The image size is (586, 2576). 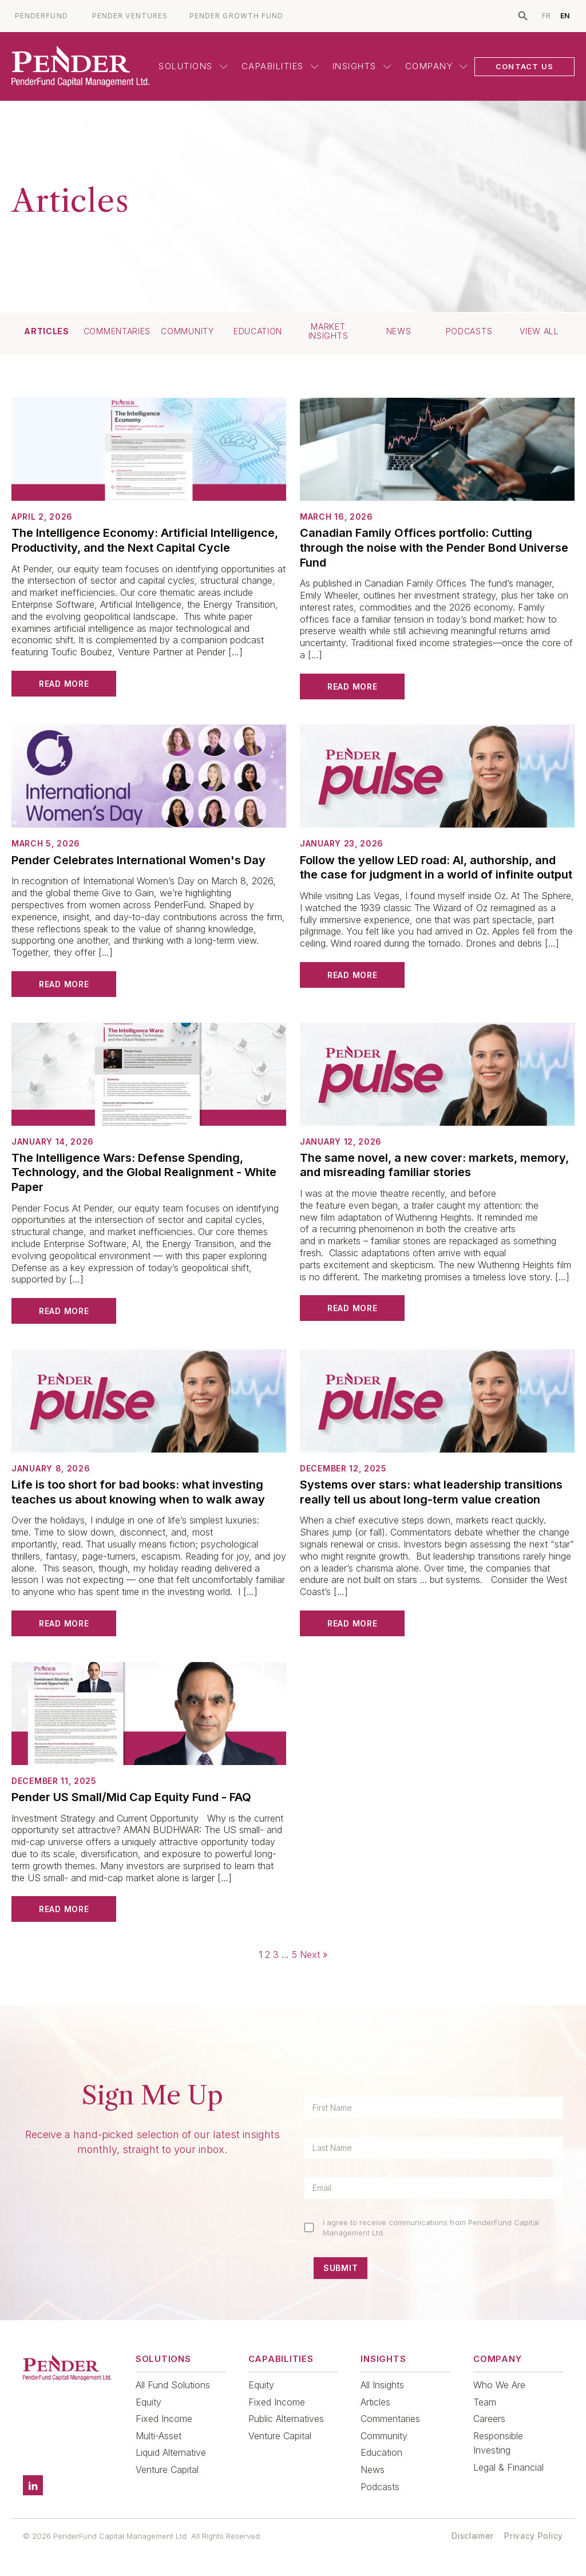 I want to click on Articles, so click(x=46, y=331).